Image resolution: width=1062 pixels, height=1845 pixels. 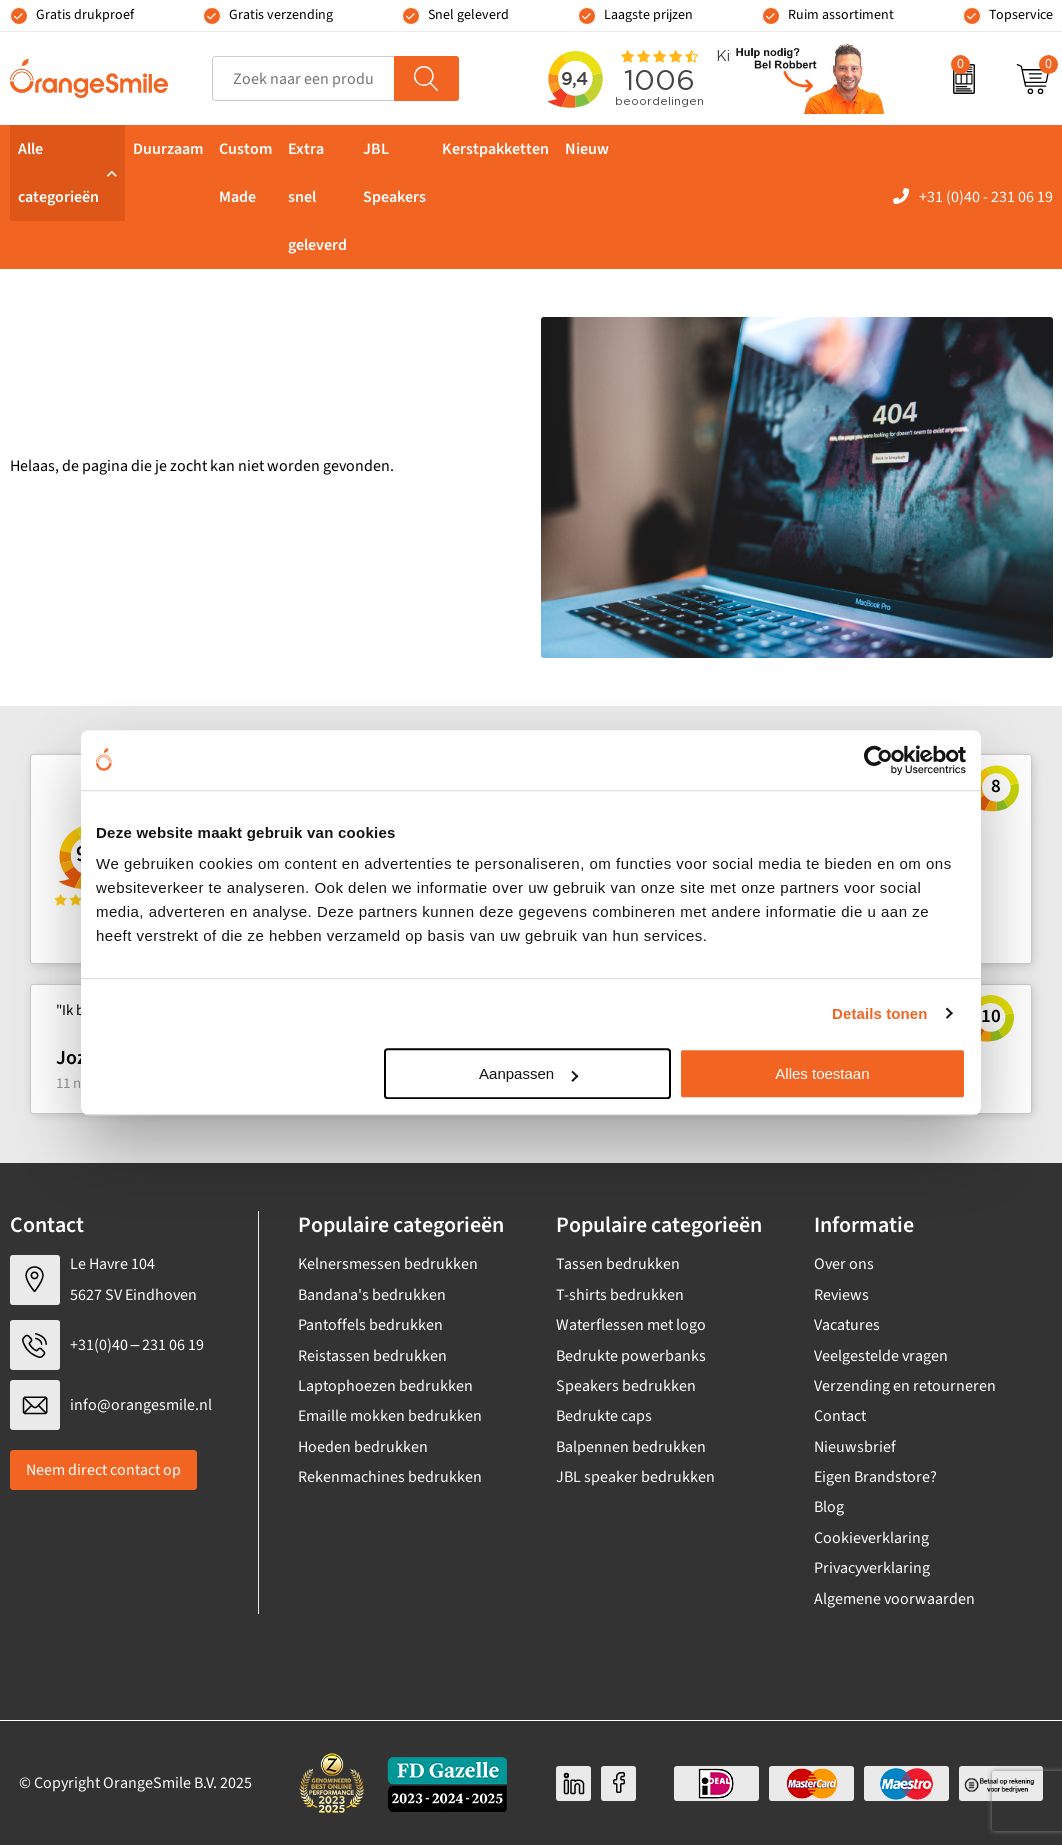 I want to click on Waterflessen met logo, so click(x=631, y=1325).